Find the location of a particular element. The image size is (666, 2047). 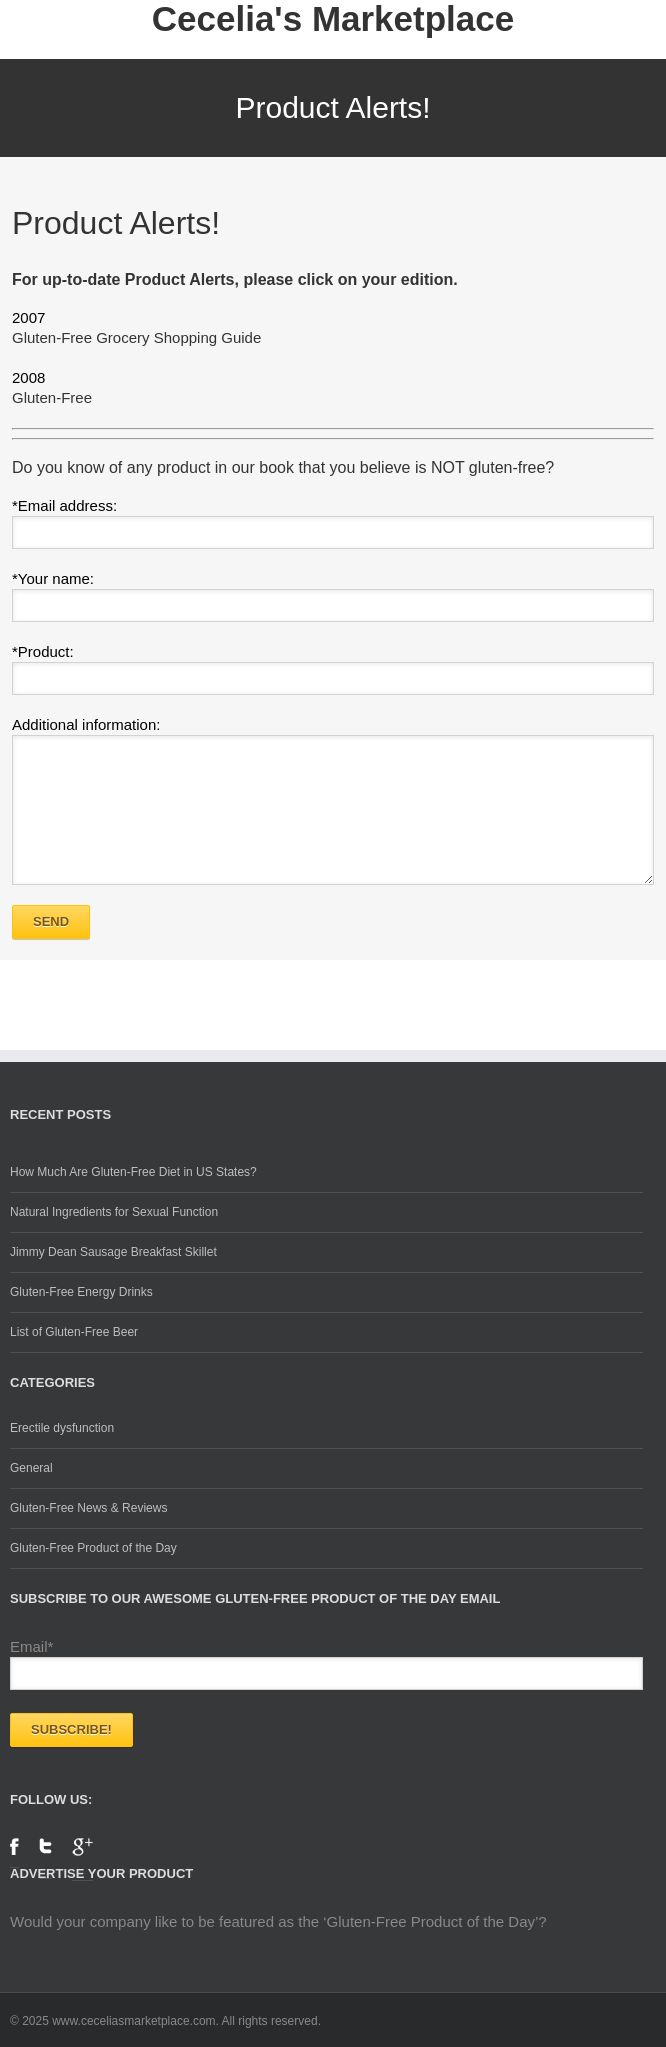

Gluten-Free Grocery Shopping Guide is located at coordinates (136, 337).